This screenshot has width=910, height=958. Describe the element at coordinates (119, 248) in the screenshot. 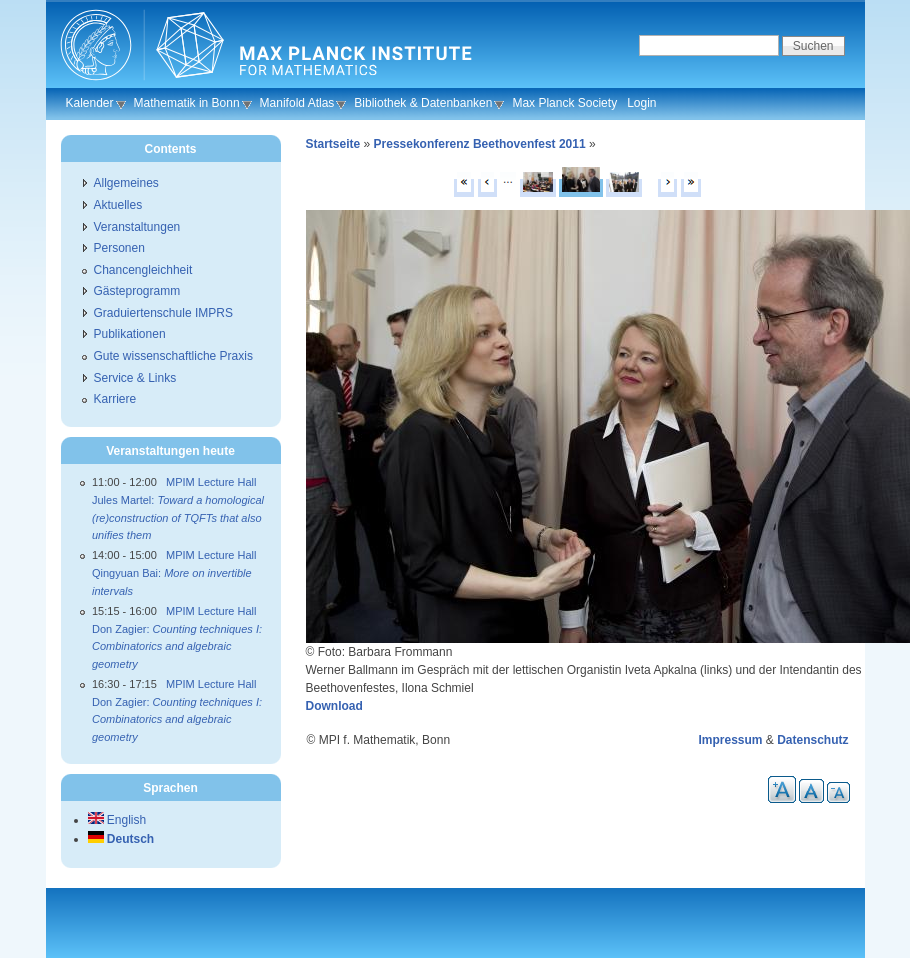

I see `Personen` at that location.